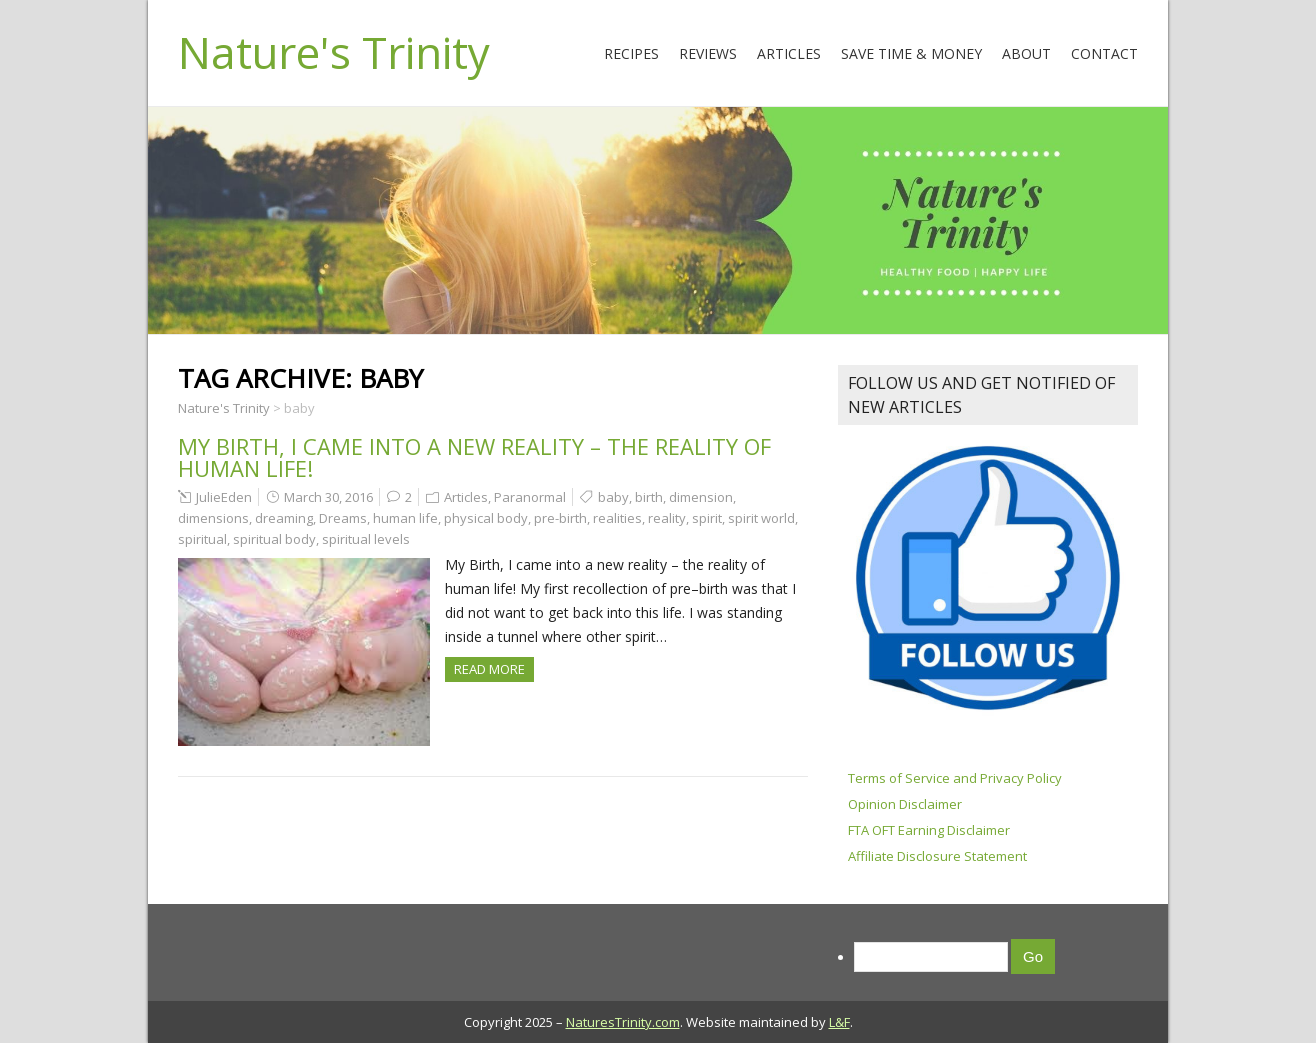 This screenshot has height=1043, width=1316. I want to click on Paranormal, so click(530, 497).